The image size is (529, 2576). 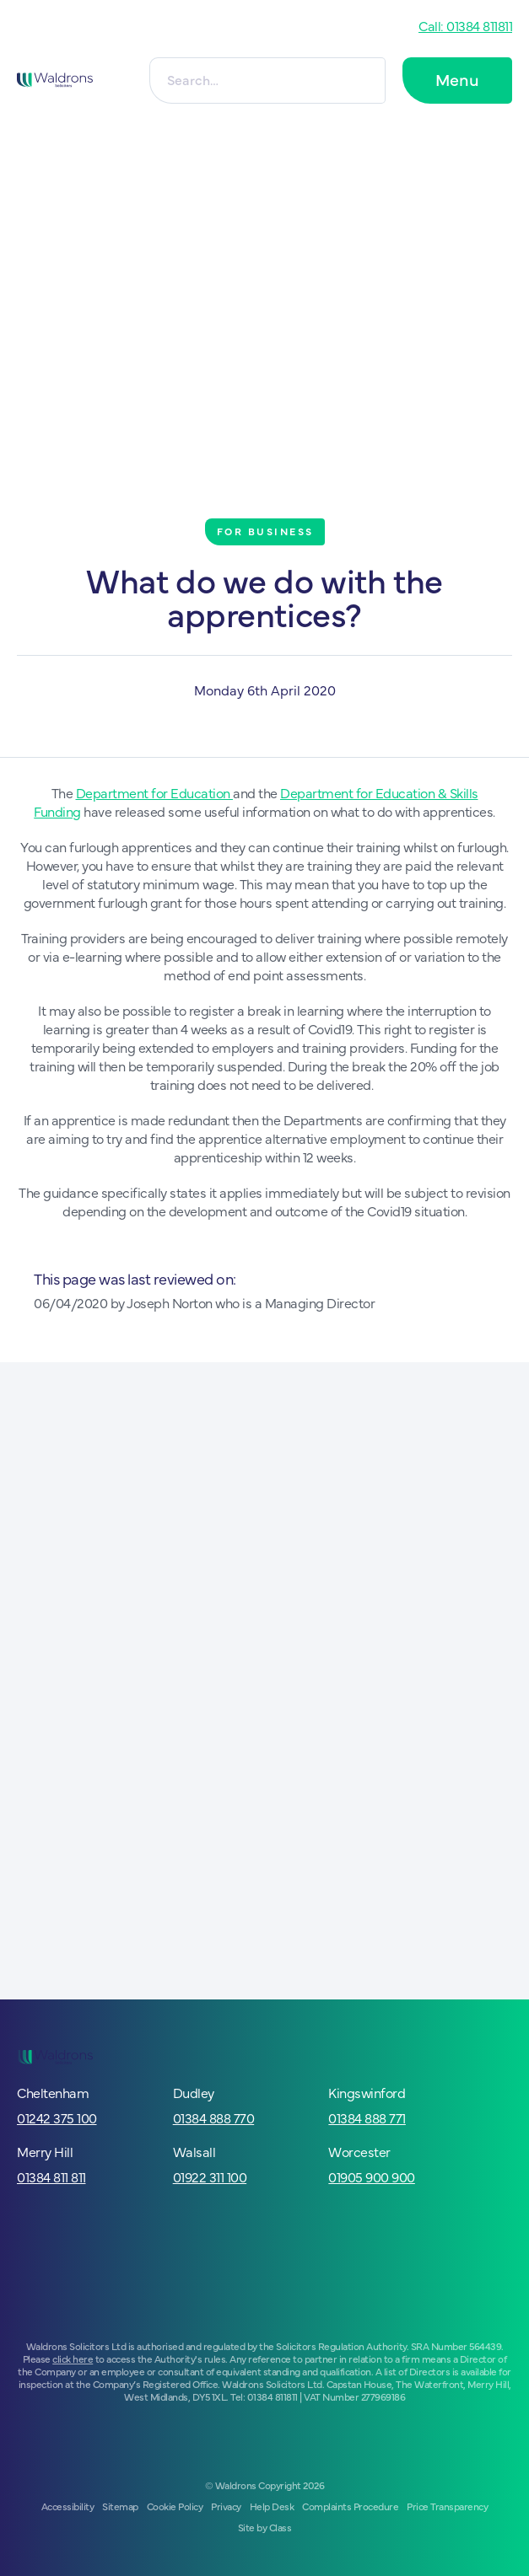 What do you see at coordinates (72, 2358) in the screenshot?
I see `click here` at bounding box center [72, 2358].